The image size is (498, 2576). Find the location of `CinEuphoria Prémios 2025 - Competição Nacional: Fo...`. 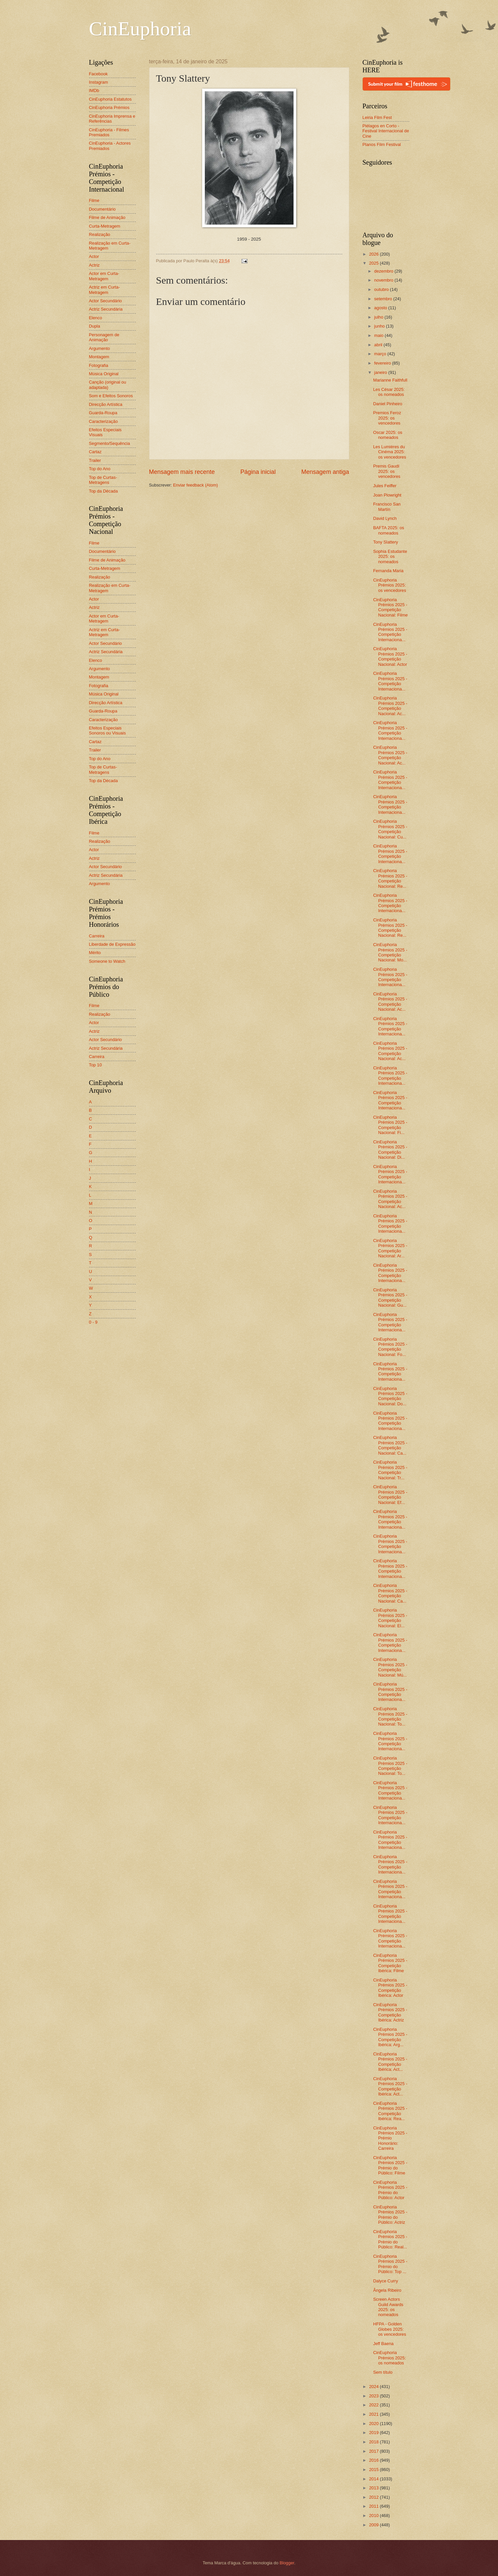

CinEuphoria Prémios 2025 - Competição Nacional: Fo... is located at coordinates (390, 1347).